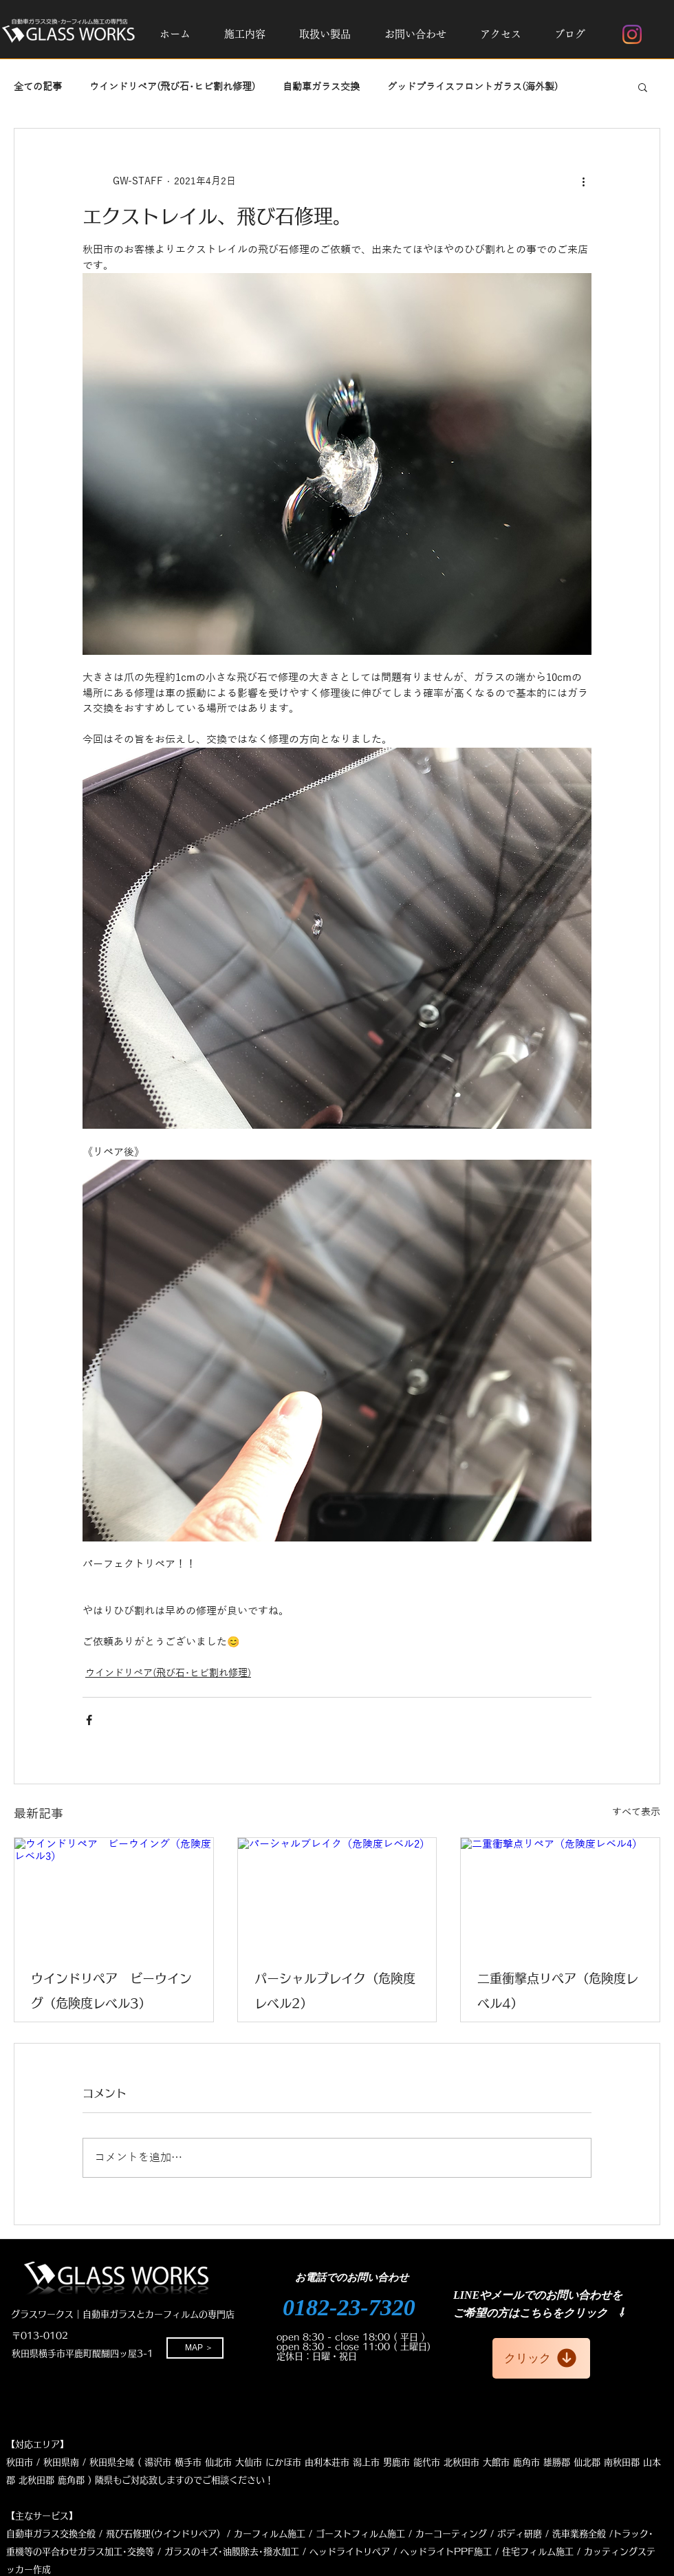  What do you see at coordinates (321, 87) in the screenshot?
I see `自動車ガラス交換` at bounding box center [321, 87].